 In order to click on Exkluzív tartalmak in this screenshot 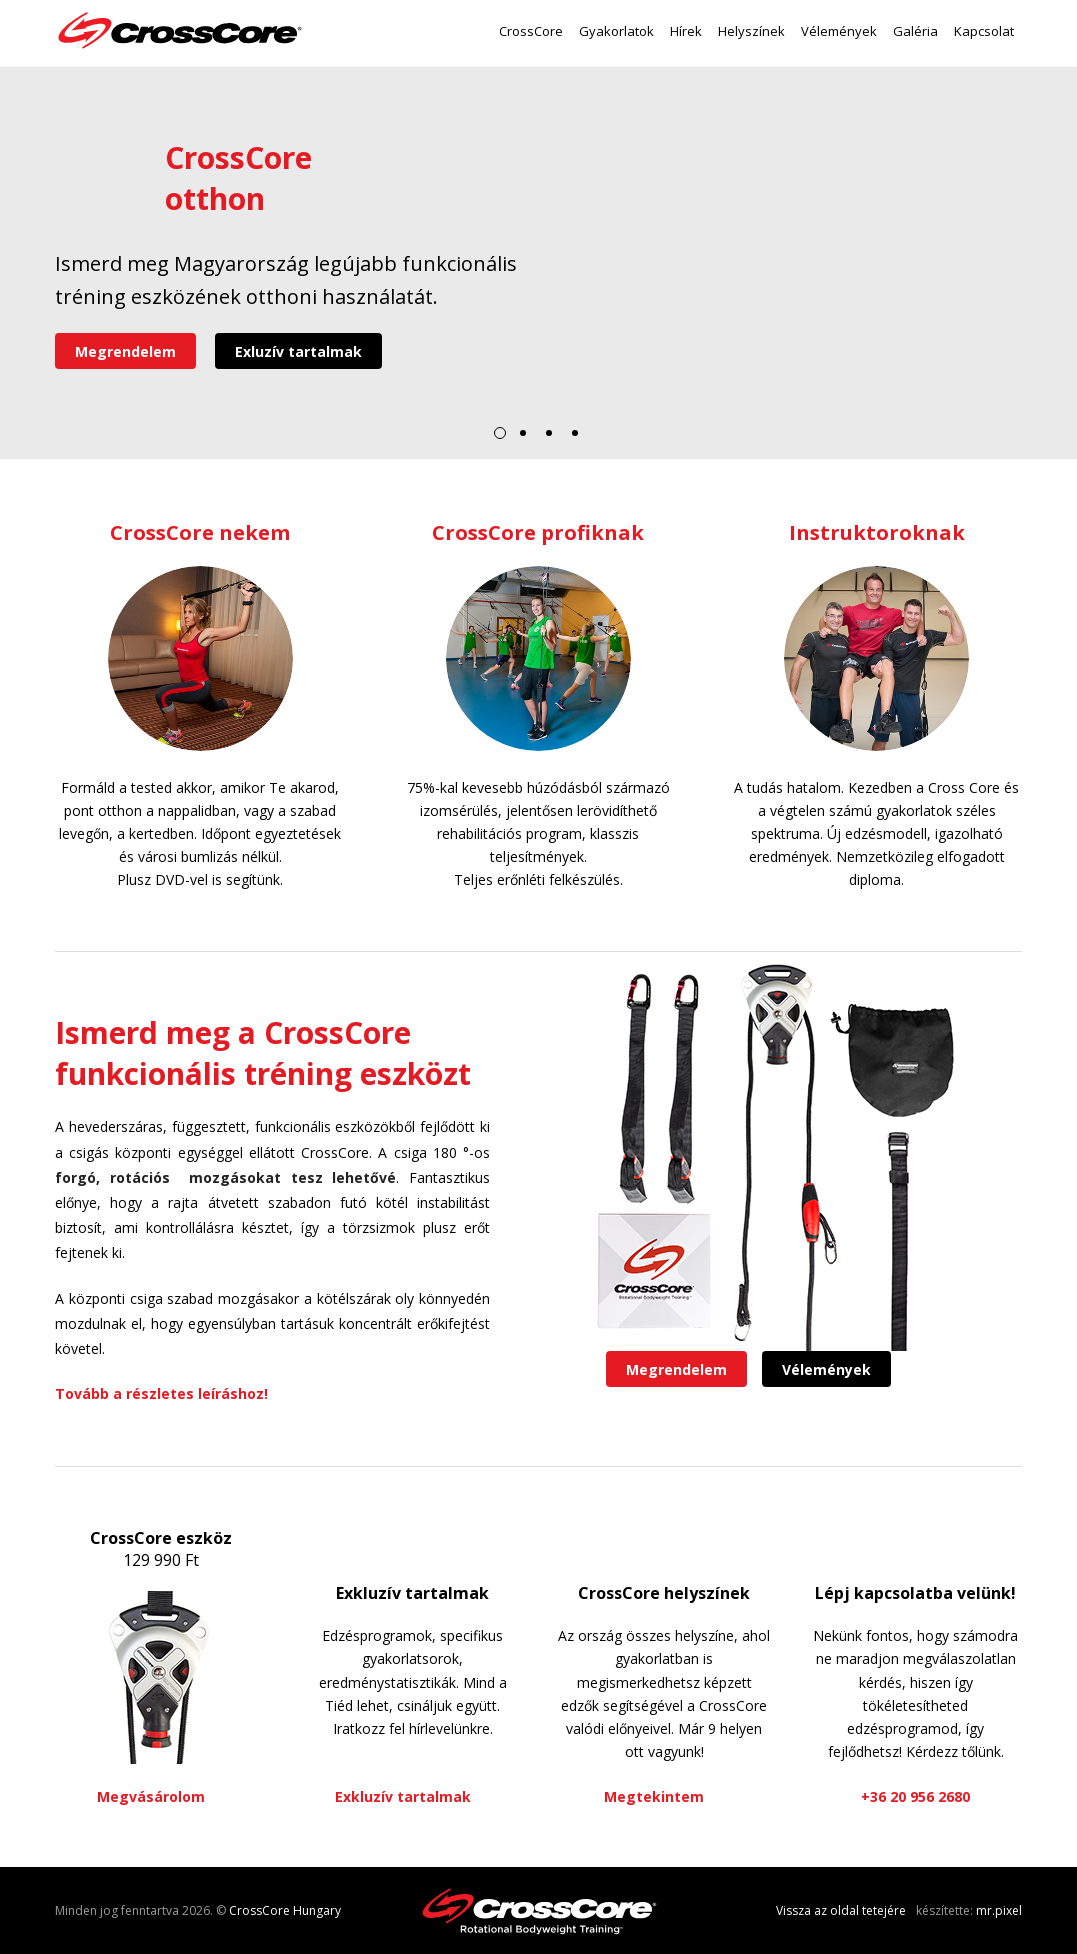, I will do `click(412, 1593)`.